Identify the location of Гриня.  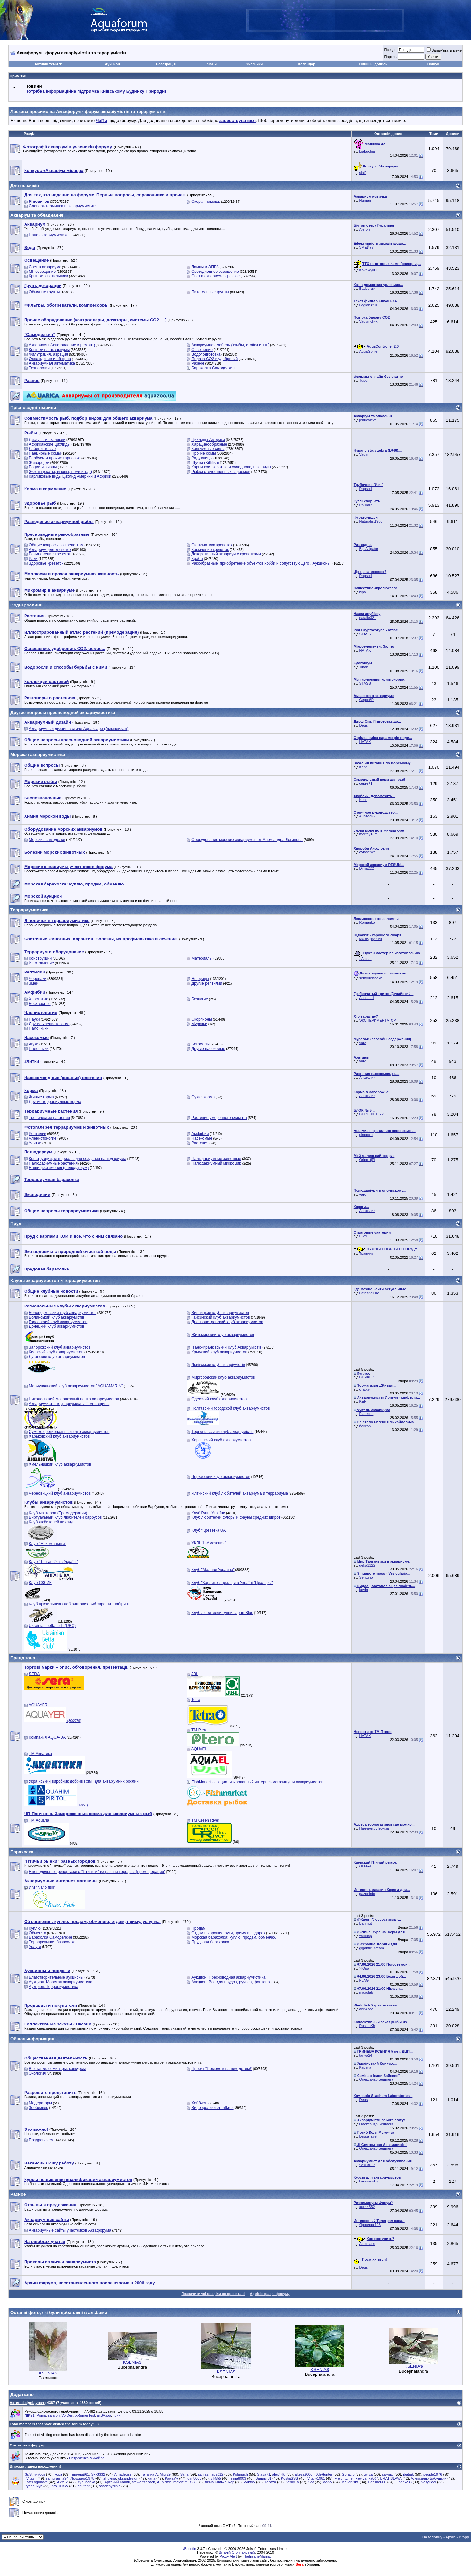
(118, 2415).